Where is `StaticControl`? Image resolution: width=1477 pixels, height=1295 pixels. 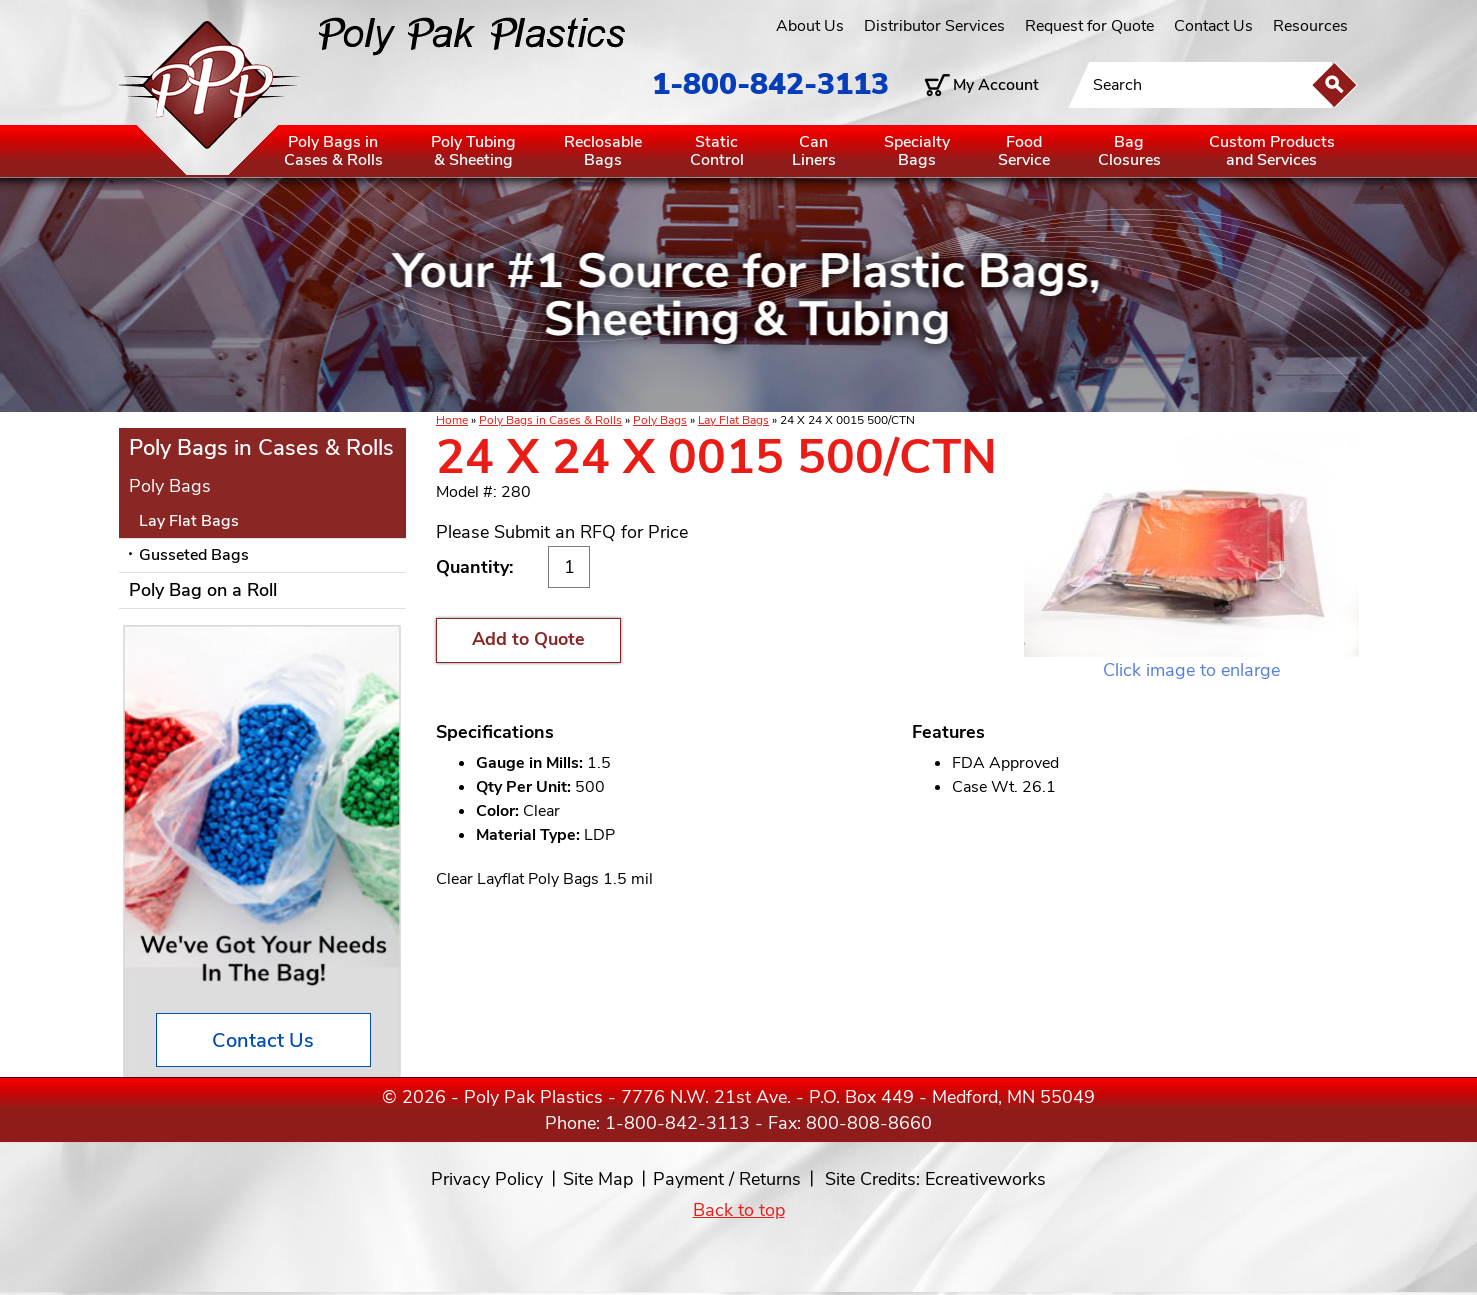
StaticControl is located at coordinates (717, 151).